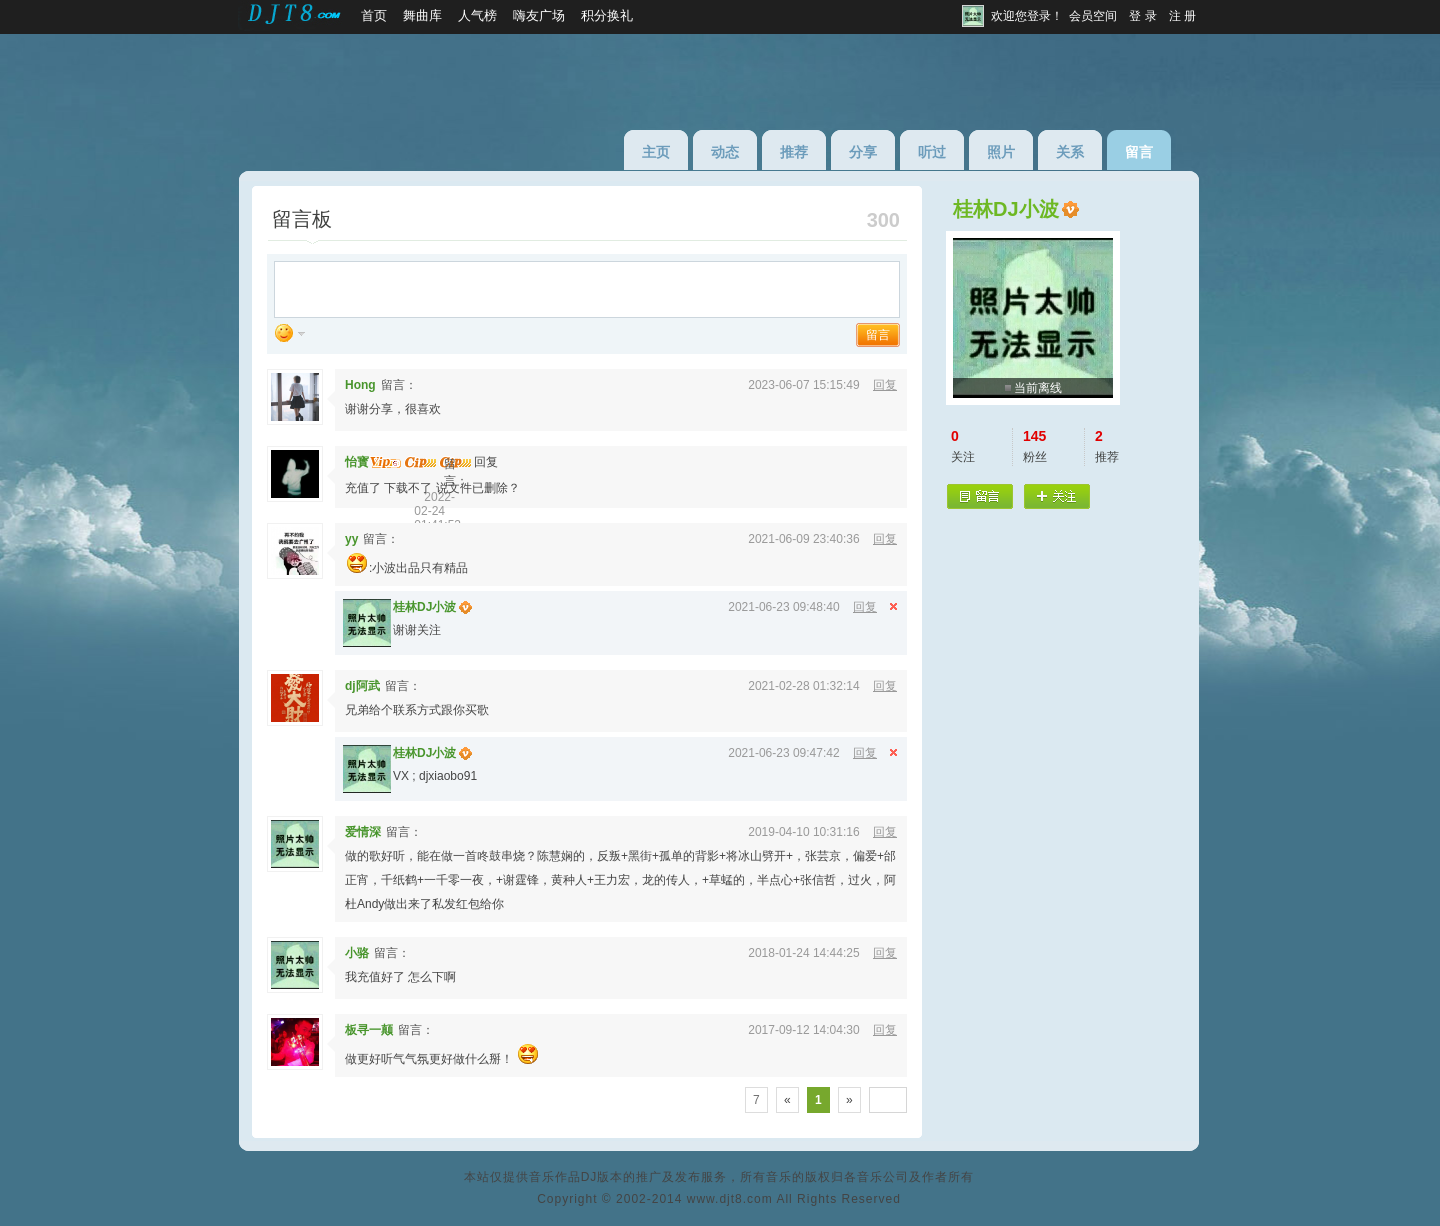 This screenshot has height=1226, width=1440. I want to click on 爱情深, so click(363, 832).